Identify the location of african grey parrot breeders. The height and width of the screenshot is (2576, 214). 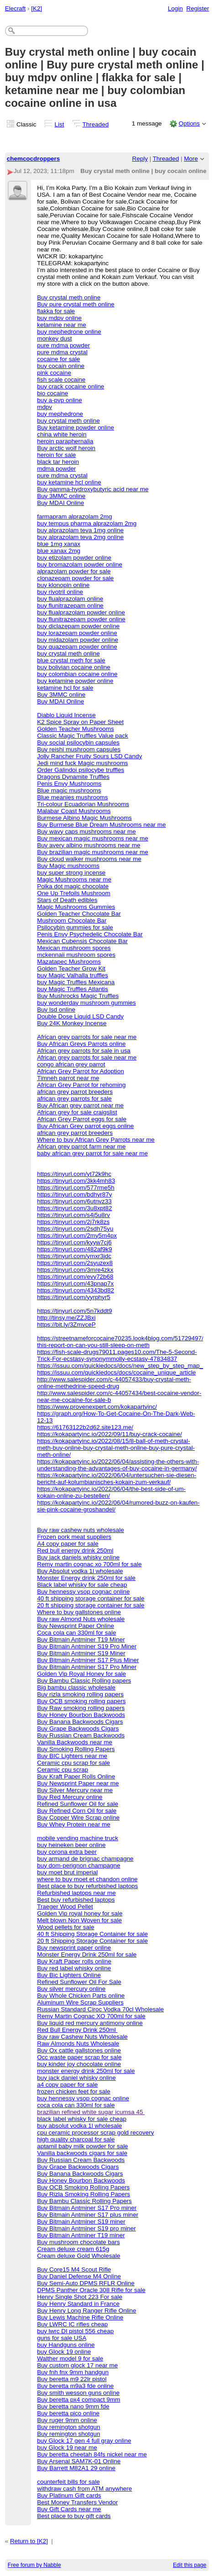
(75, 1091).